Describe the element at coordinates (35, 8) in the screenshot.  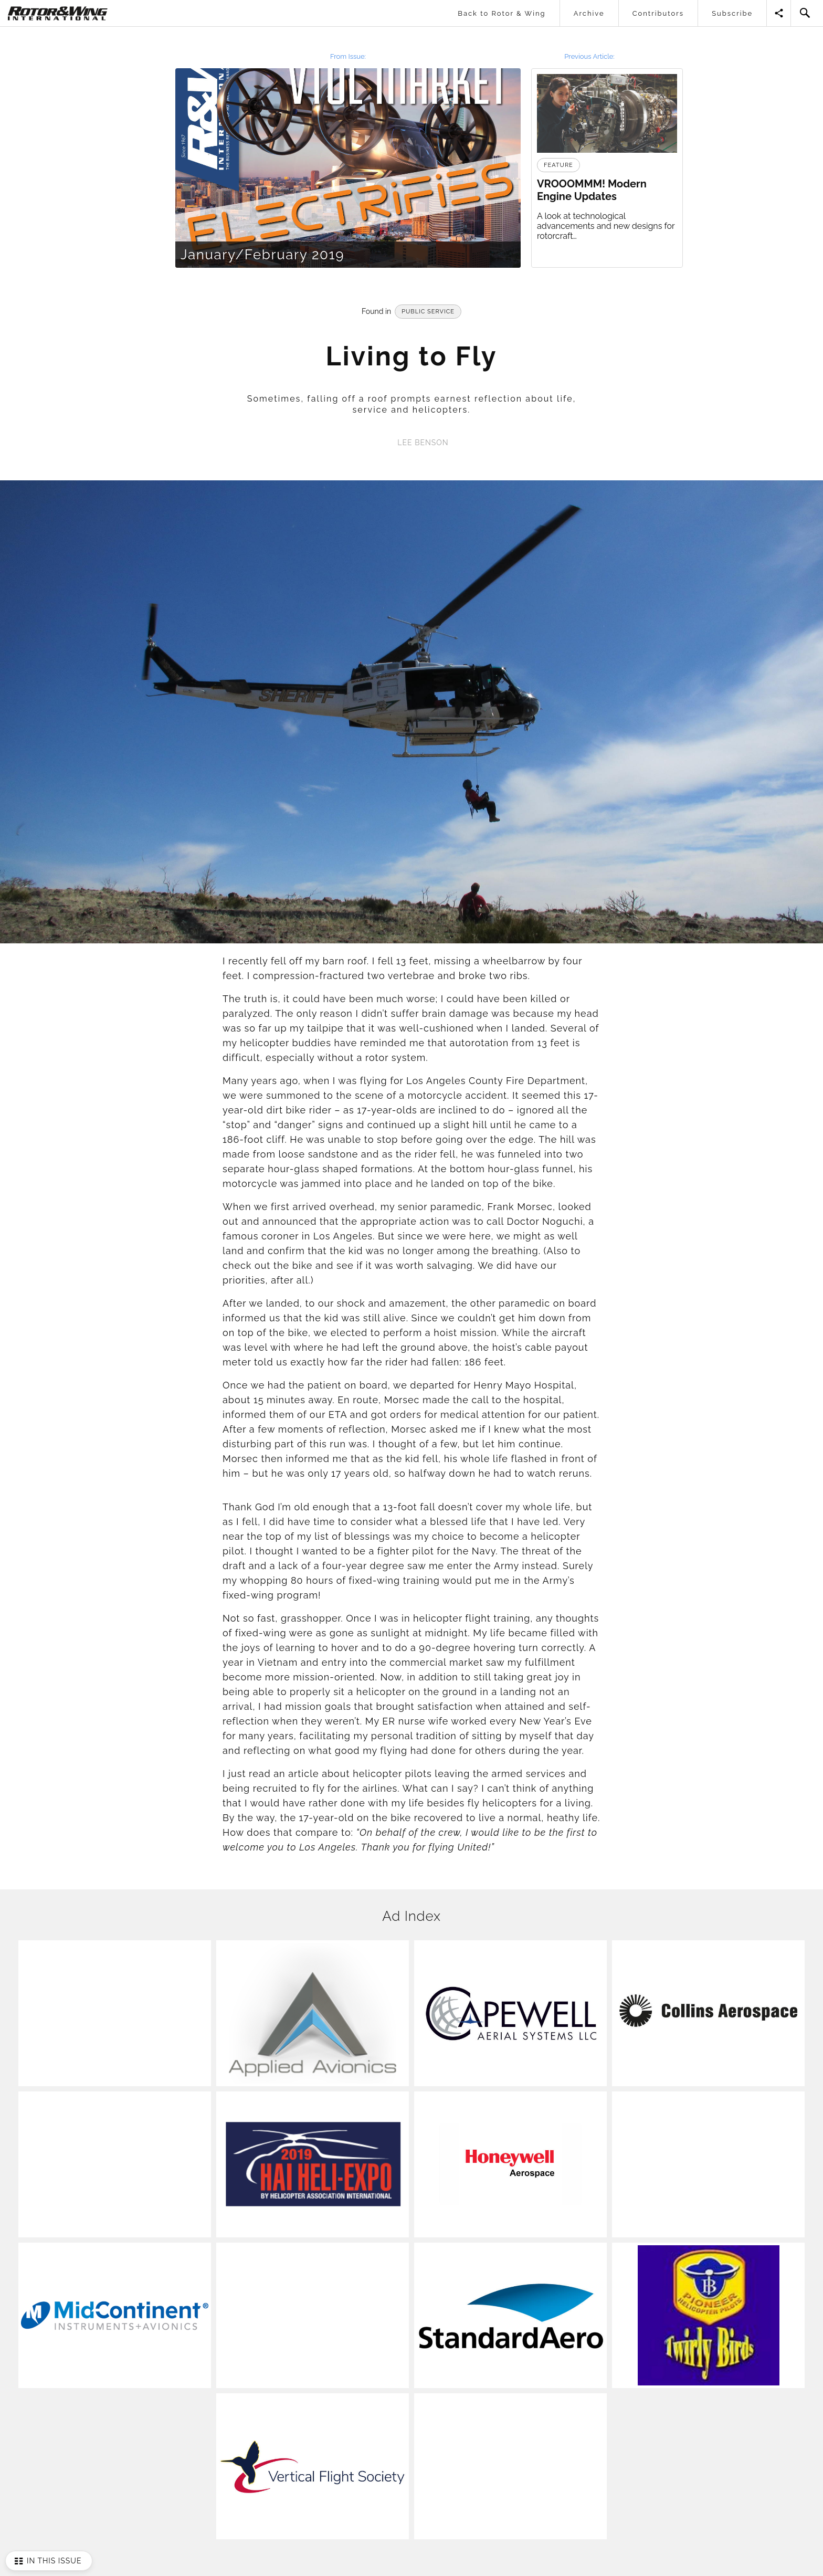
I see `Rotor & Wing International` at that location.